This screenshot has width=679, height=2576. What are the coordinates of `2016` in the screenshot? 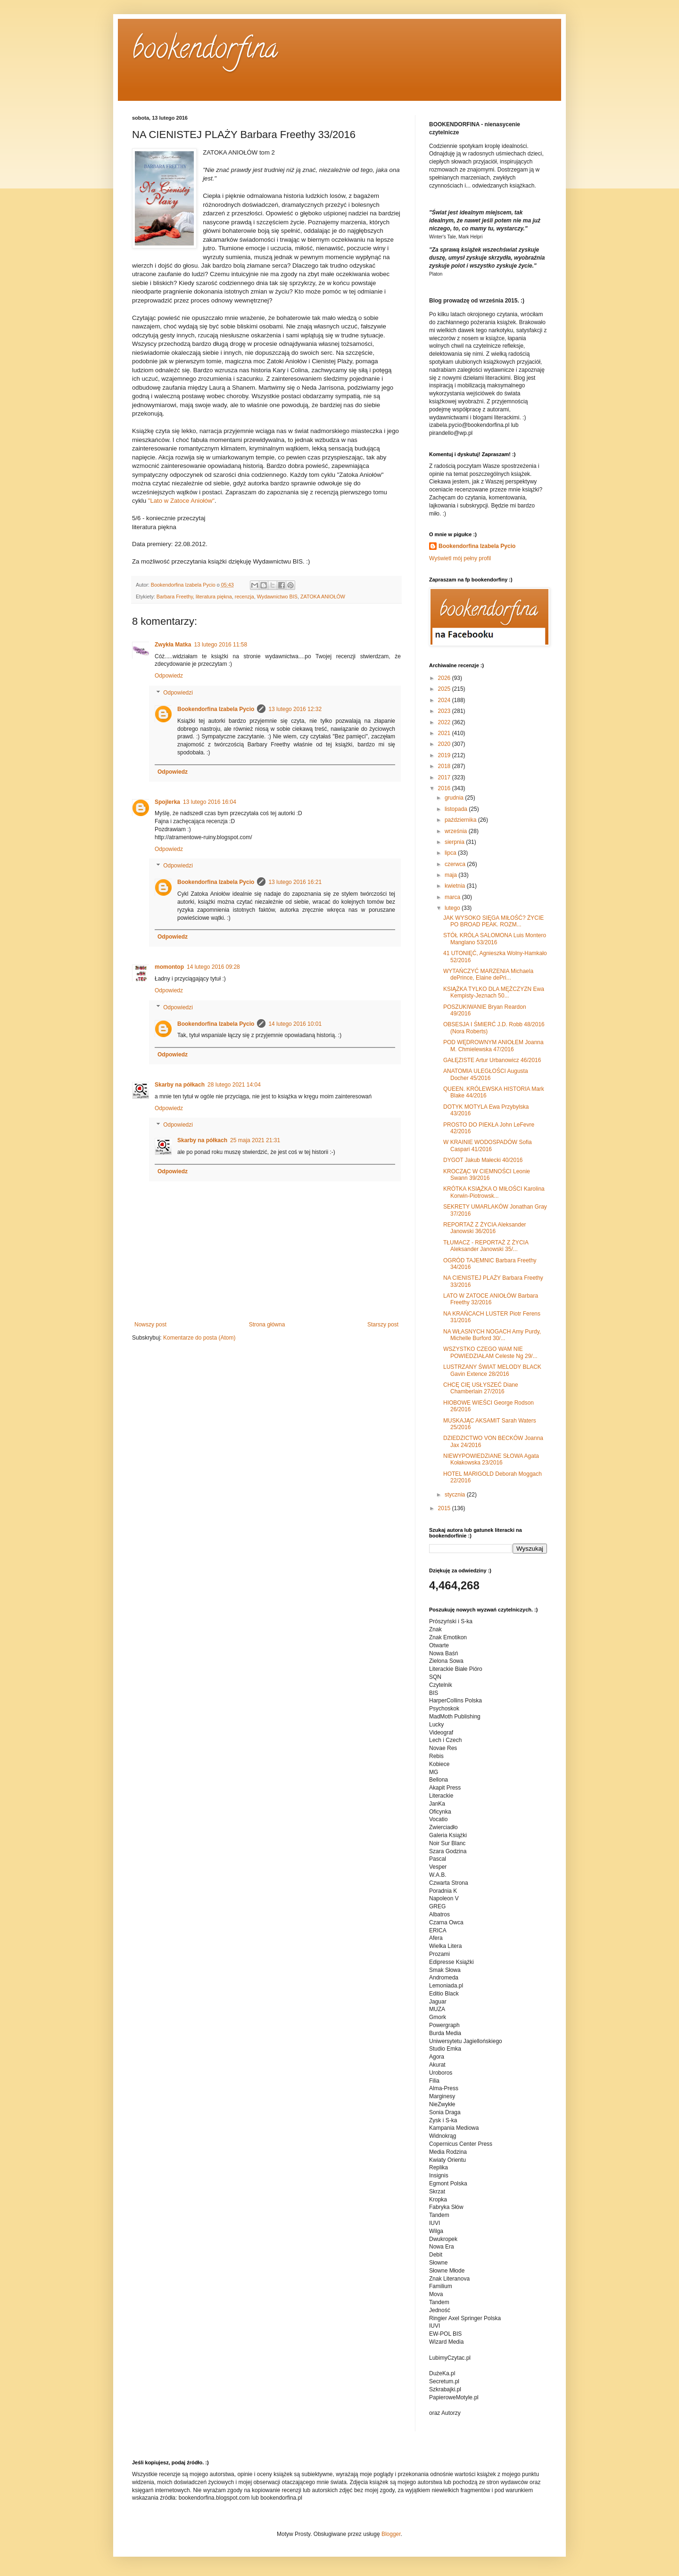 It's located at (445, 788).